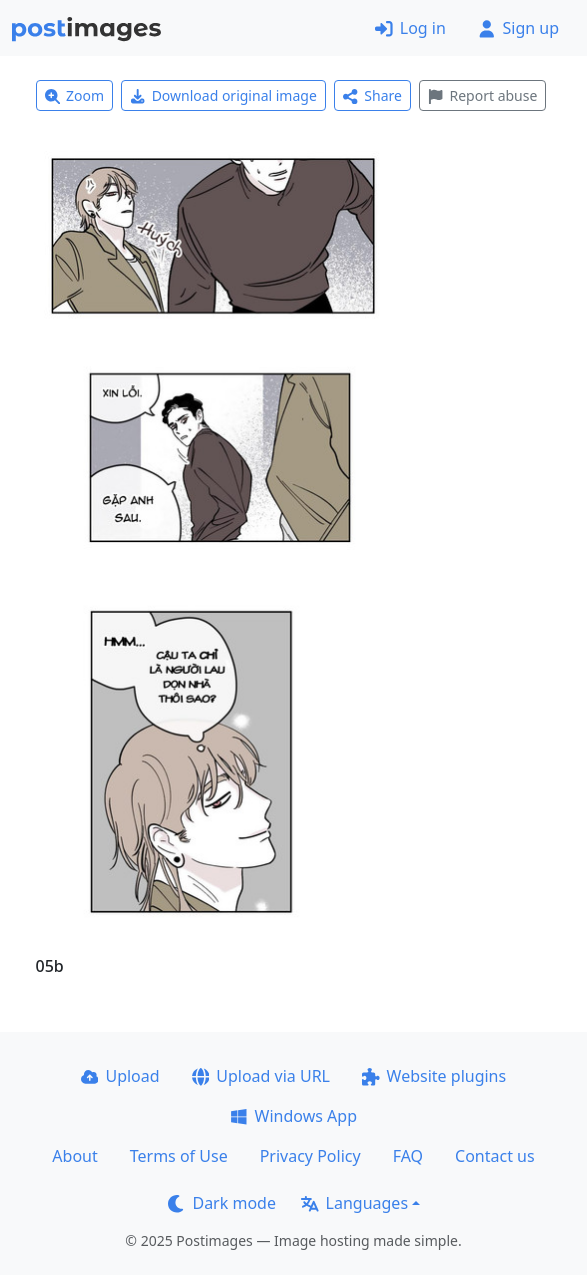  What do you see at coordinates (354, 1203) in the screenshot?
I see `Languages` at bounding box center [354, 1203].